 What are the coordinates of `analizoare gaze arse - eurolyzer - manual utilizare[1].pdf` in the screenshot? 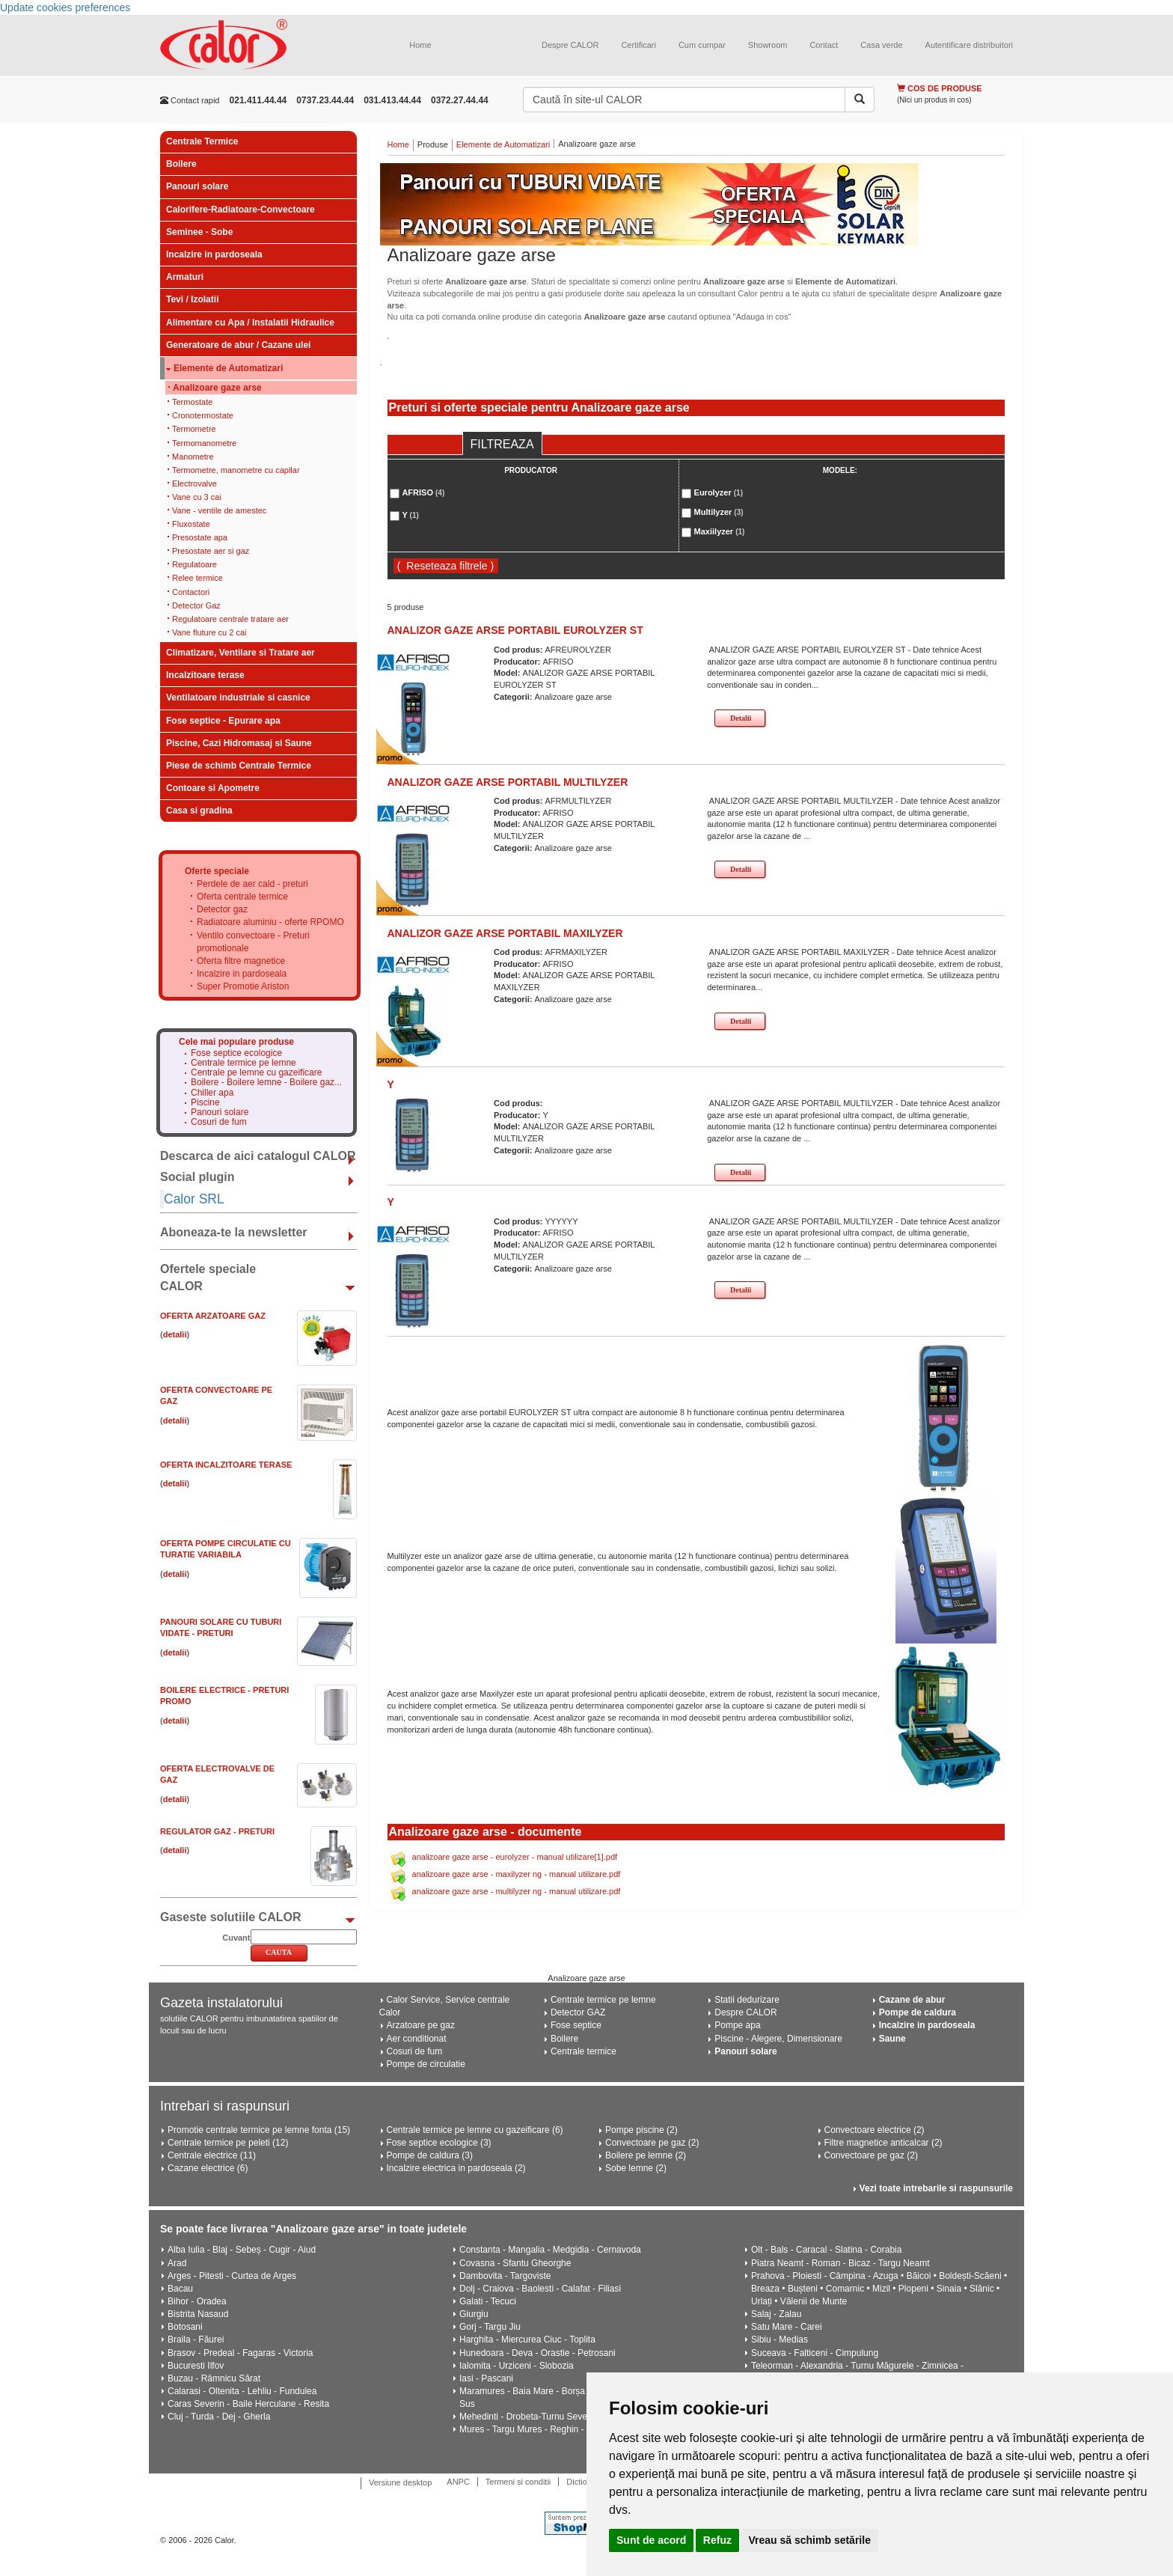 It's located at (515, 1856).